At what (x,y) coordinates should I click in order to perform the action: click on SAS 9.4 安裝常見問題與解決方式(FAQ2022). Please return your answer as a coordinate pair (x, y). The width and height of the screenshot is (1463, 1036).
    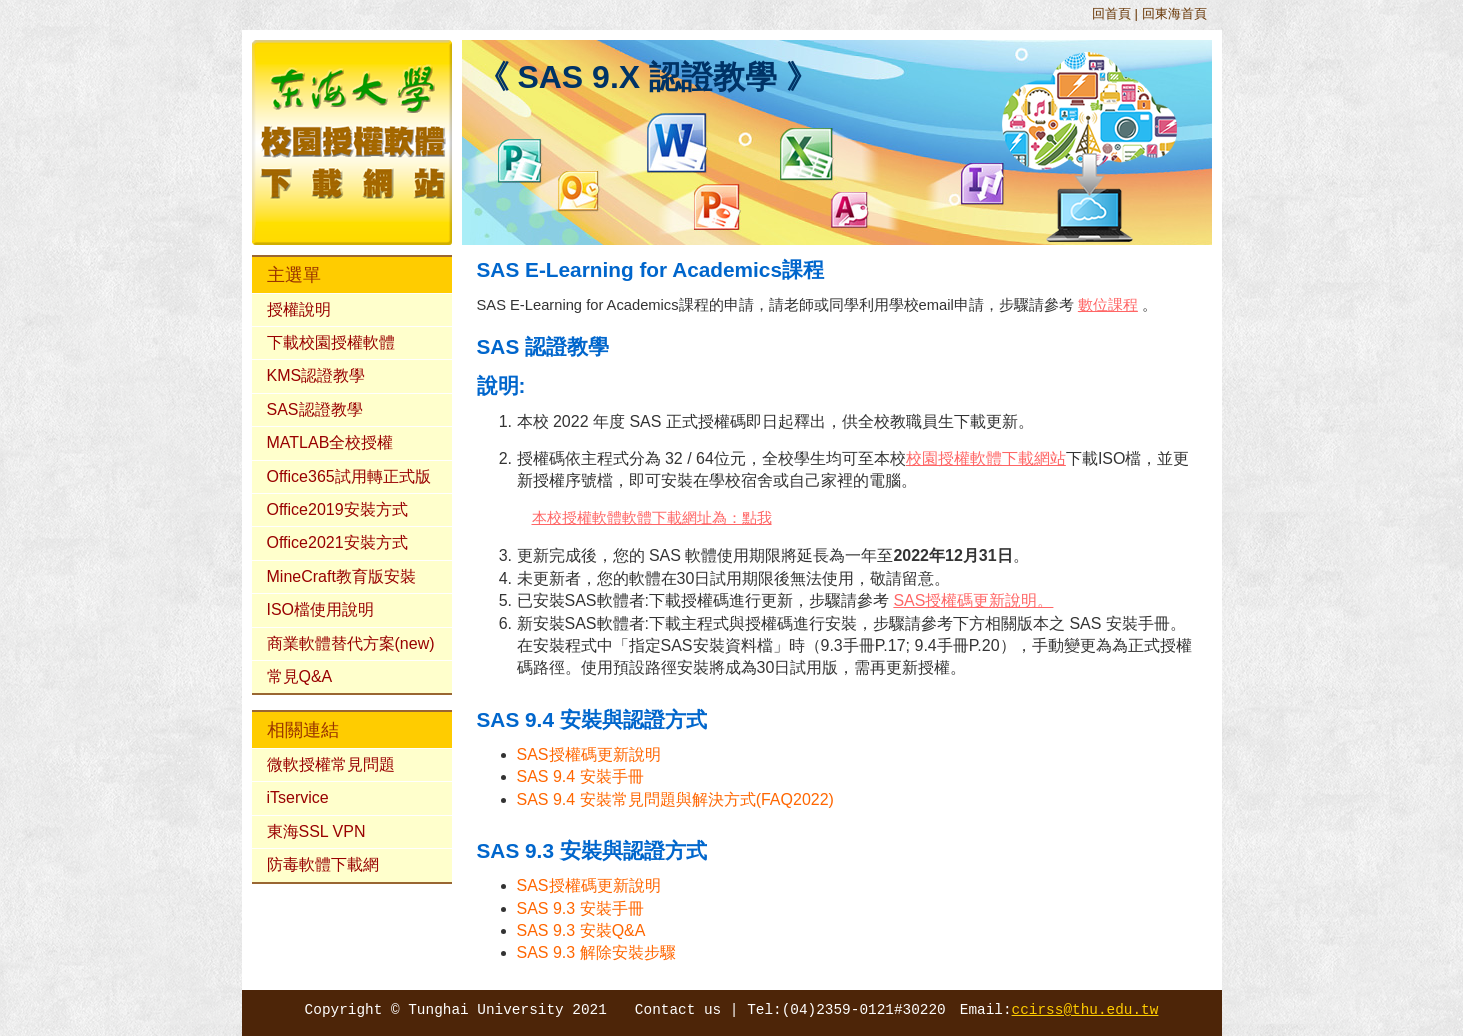
    Looking at the image, I should click on (675, 799).